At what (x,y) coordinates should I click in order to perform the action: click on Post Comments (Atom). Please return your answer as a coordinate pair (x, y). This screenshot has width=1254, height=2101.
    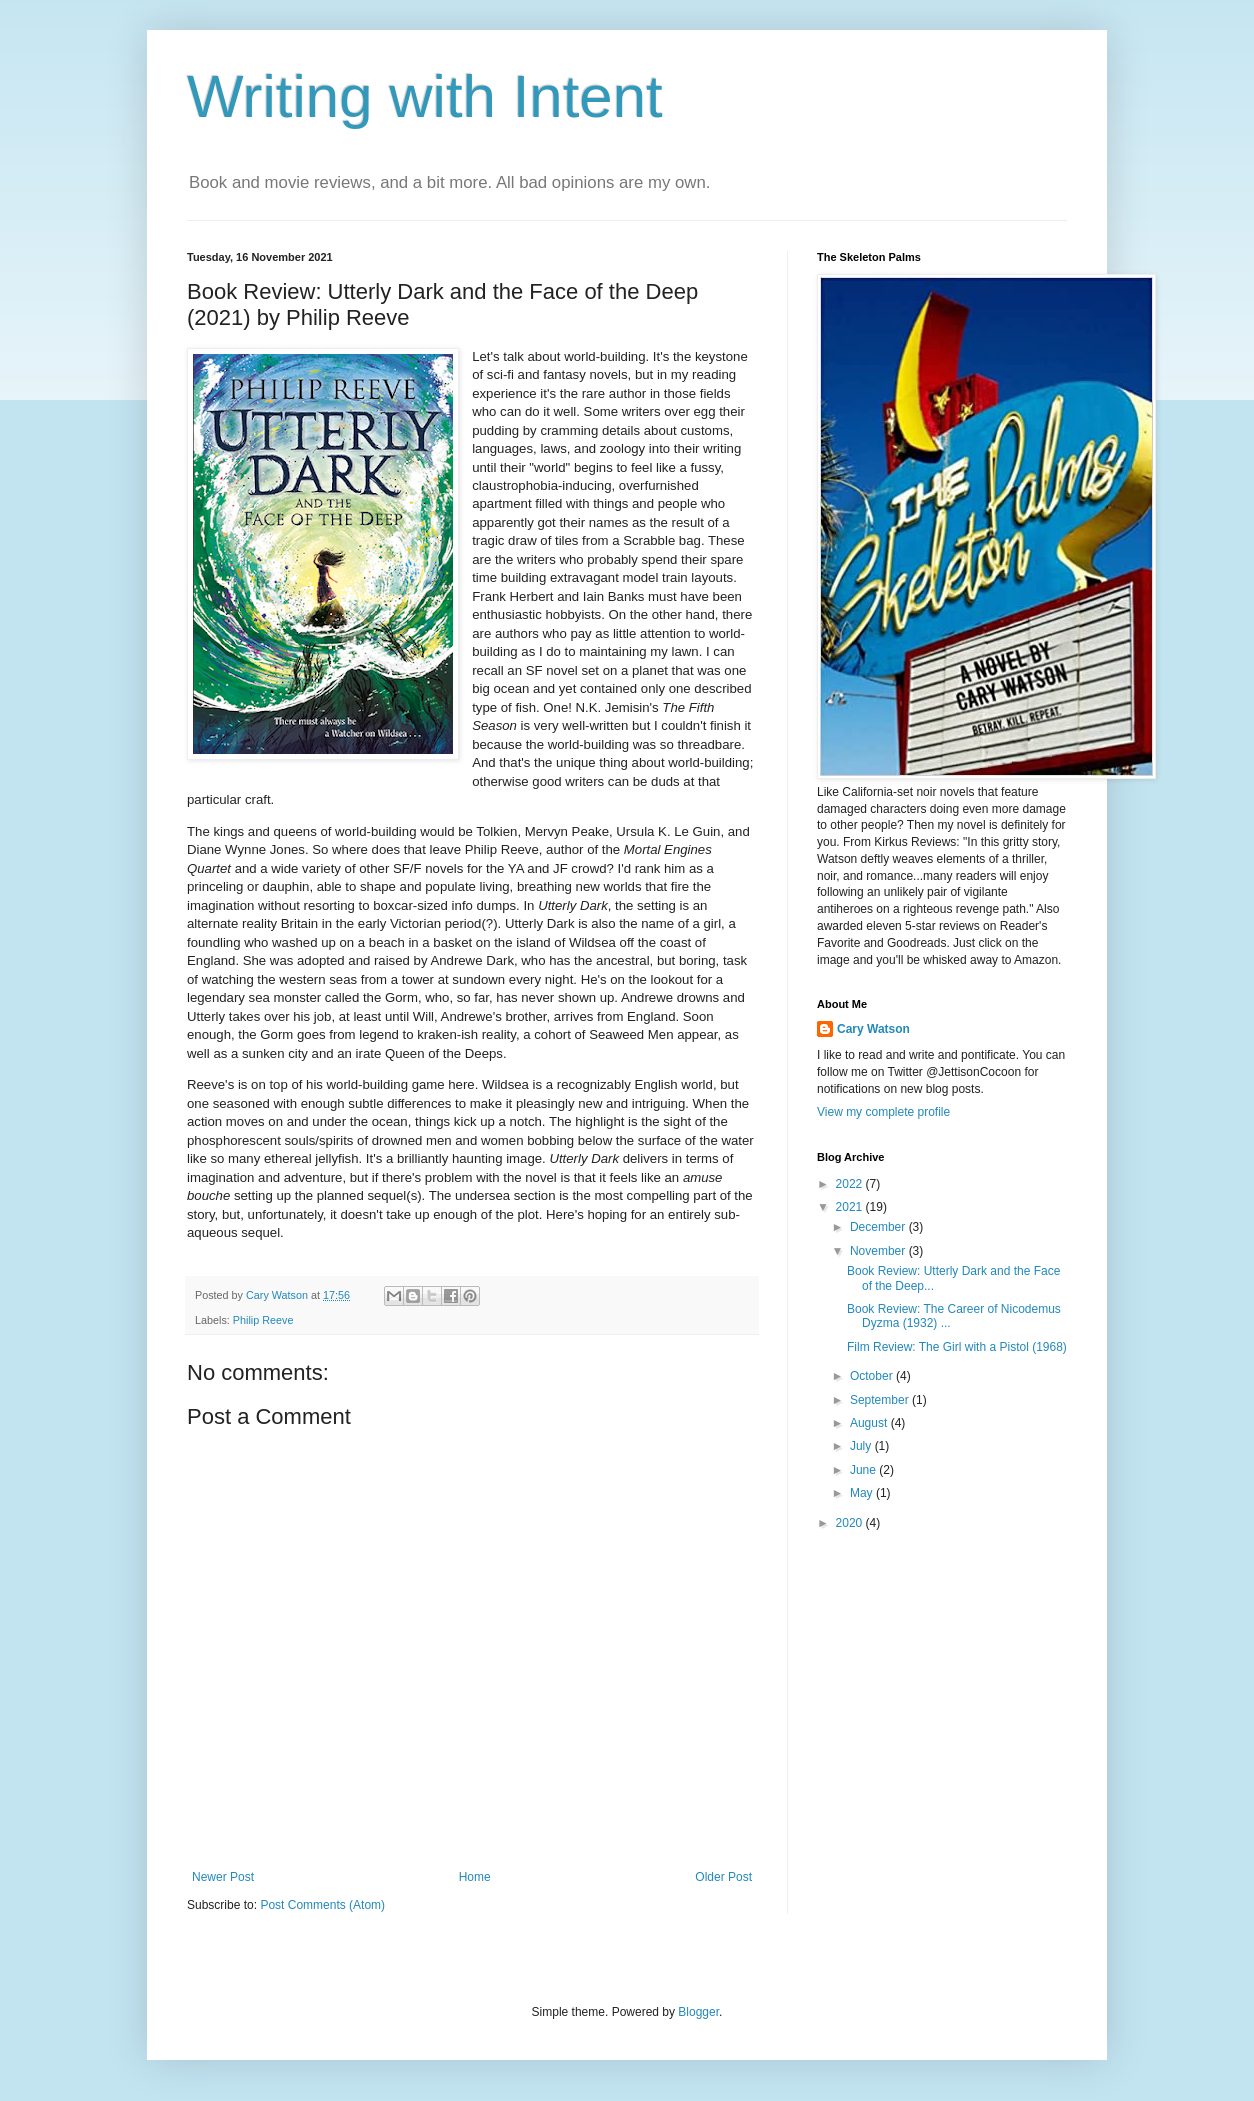
    Looking at the image, I should click on (322, 1905).